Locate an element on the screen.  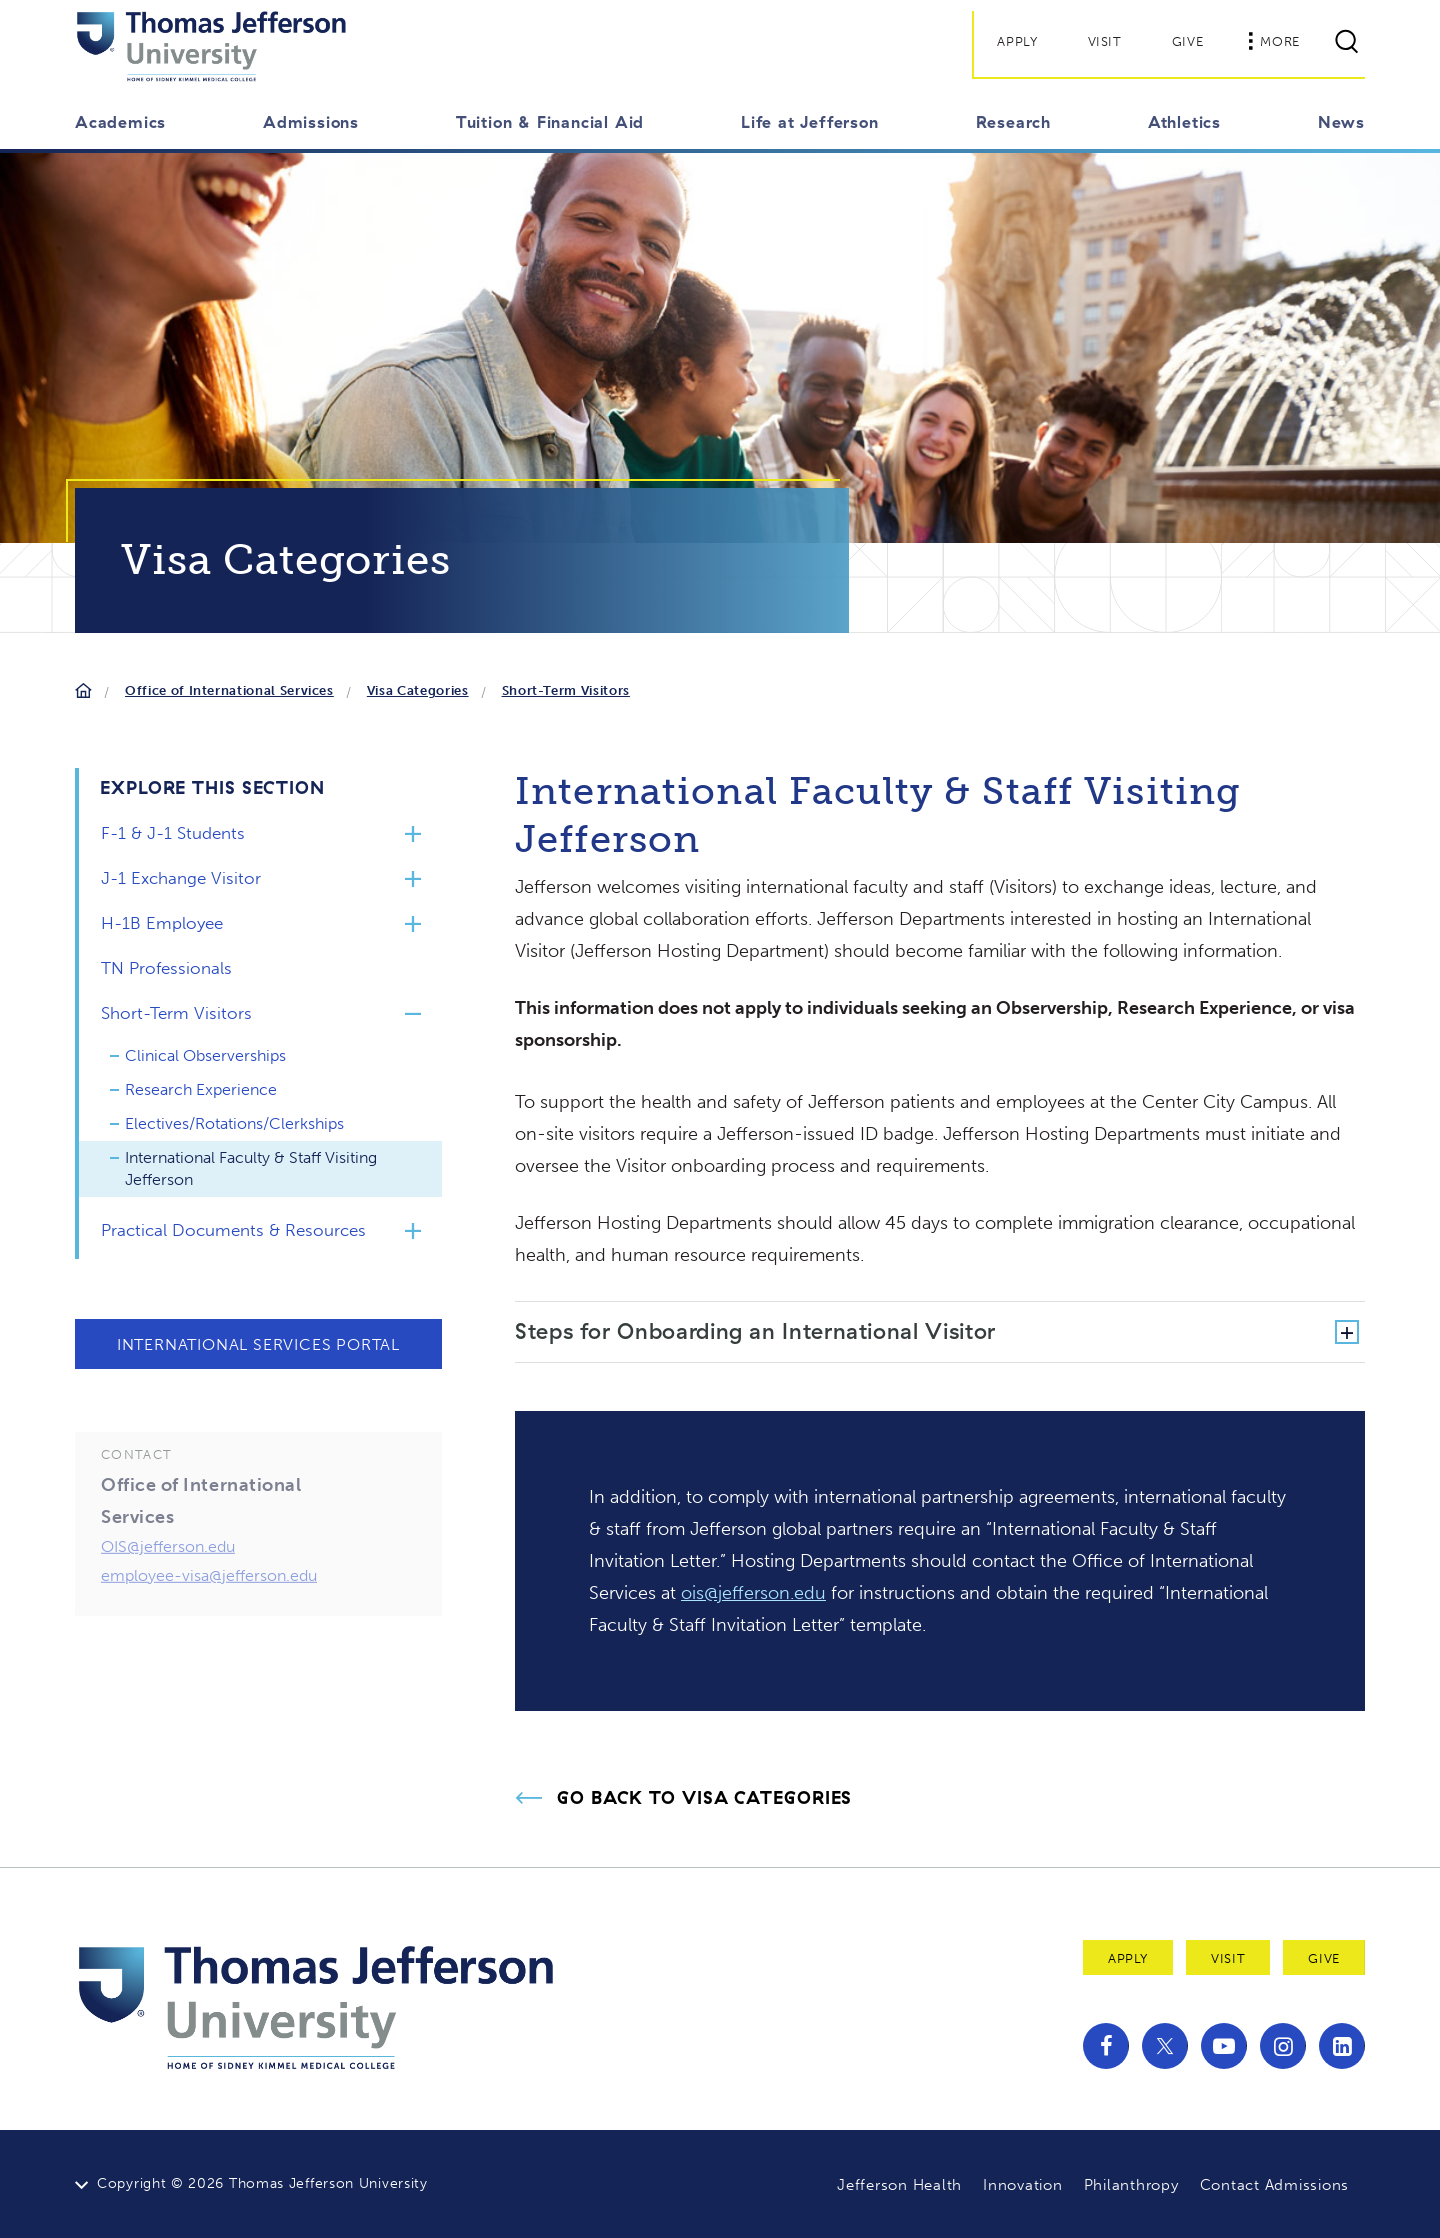
Academics [button] is located at coordinates (120, 122).